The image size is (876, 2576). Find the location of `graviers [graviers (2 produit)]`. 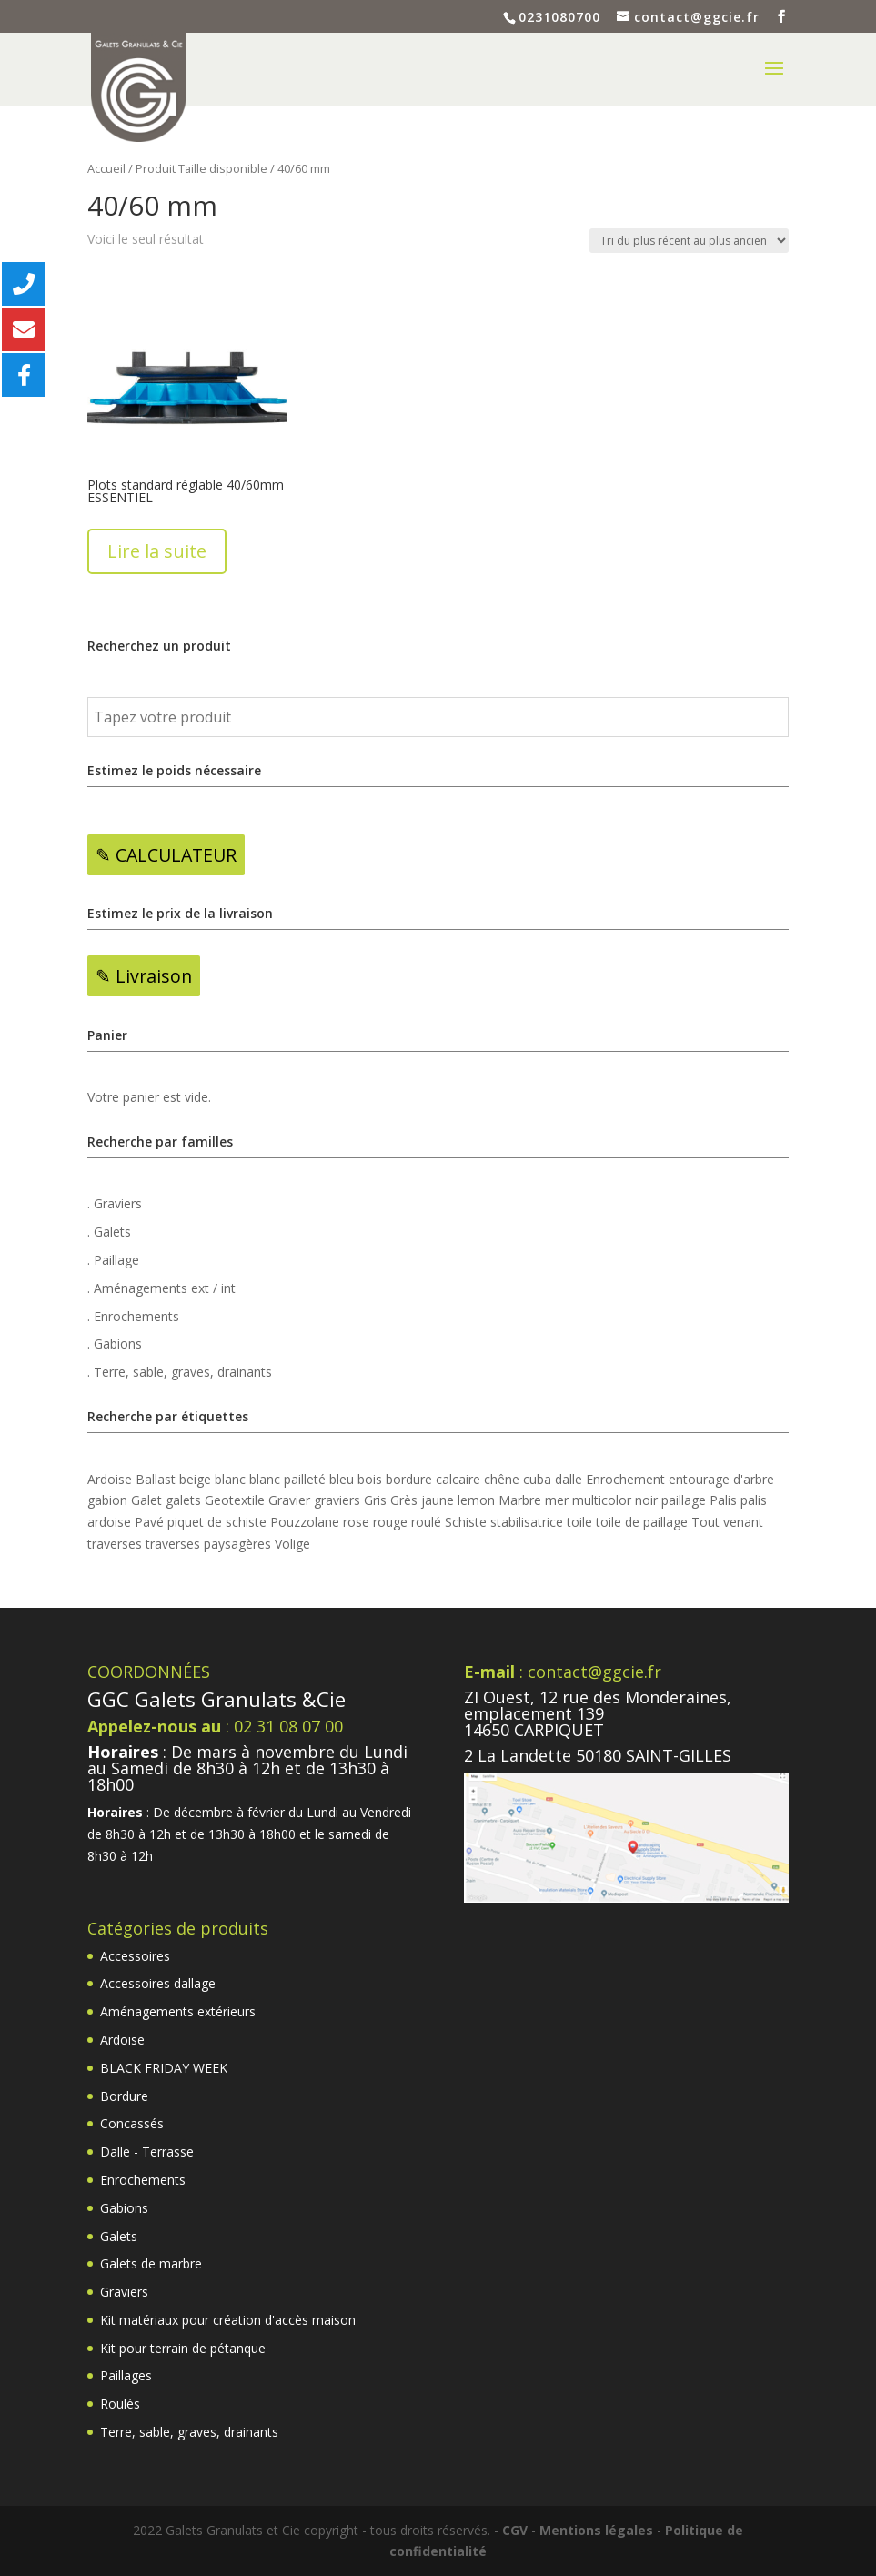

graviers [graviers (2 produit)] is located at coordinates (337, 1500).